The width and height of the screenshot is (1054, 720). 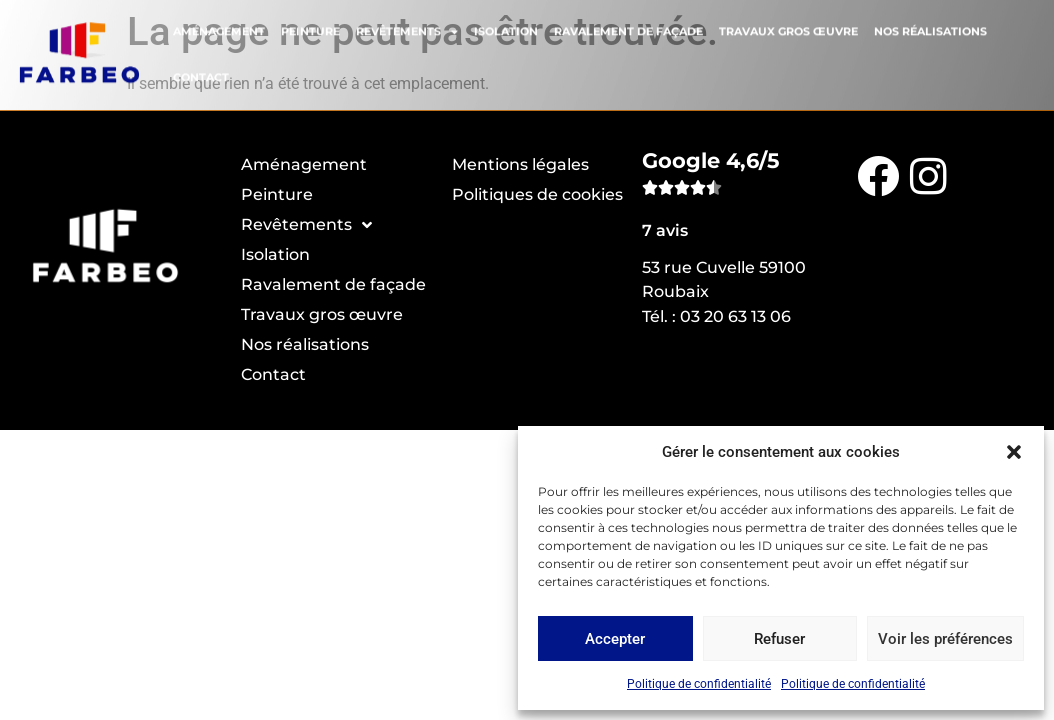 I want to click on Politique de confidentialité, so click(x=699, y=684).